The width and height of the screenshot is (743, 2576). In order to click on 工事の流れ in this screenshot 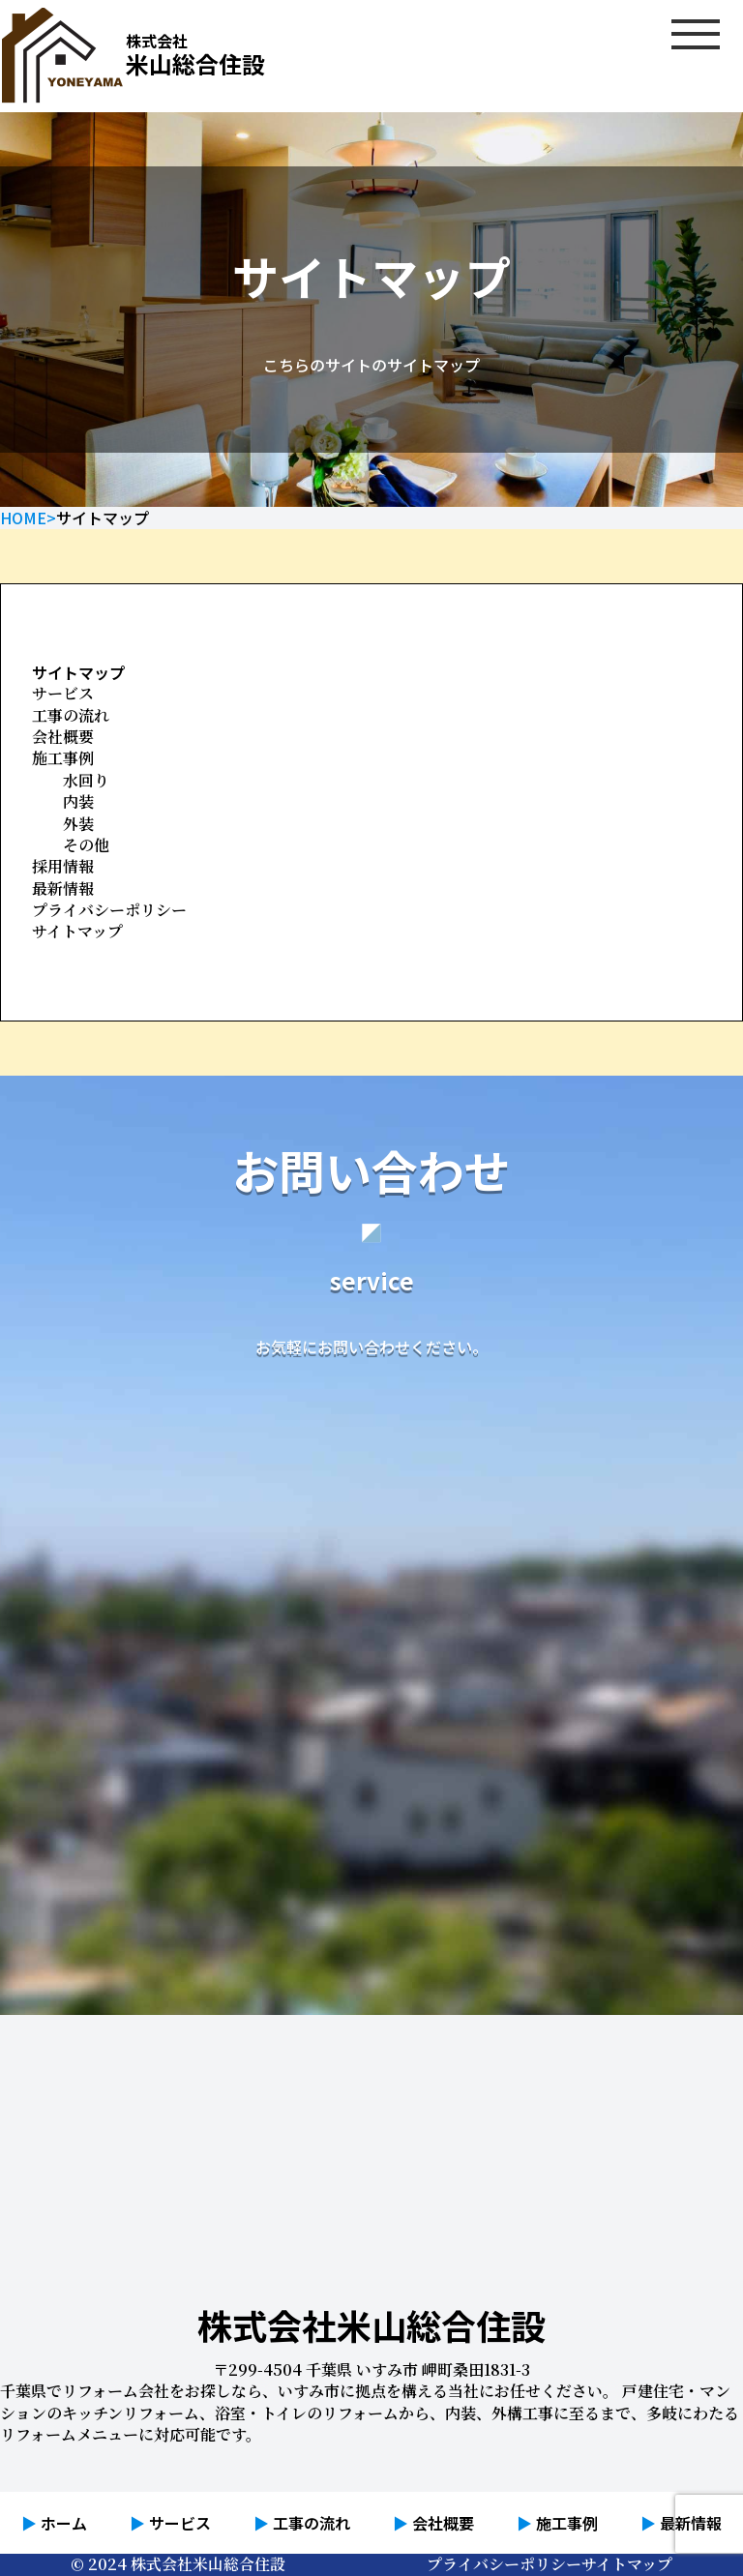, I will do `click(70, 715)`.